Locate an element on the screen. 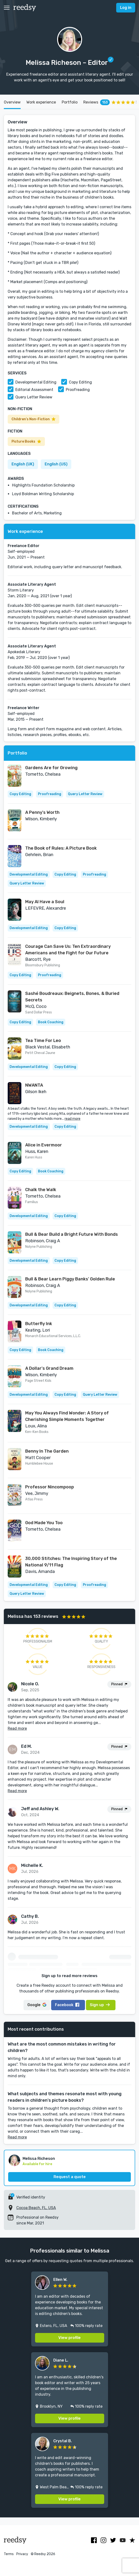 This screenshot has width=139, height=2576. Developmental Editing is located at coordinates (35, 382).